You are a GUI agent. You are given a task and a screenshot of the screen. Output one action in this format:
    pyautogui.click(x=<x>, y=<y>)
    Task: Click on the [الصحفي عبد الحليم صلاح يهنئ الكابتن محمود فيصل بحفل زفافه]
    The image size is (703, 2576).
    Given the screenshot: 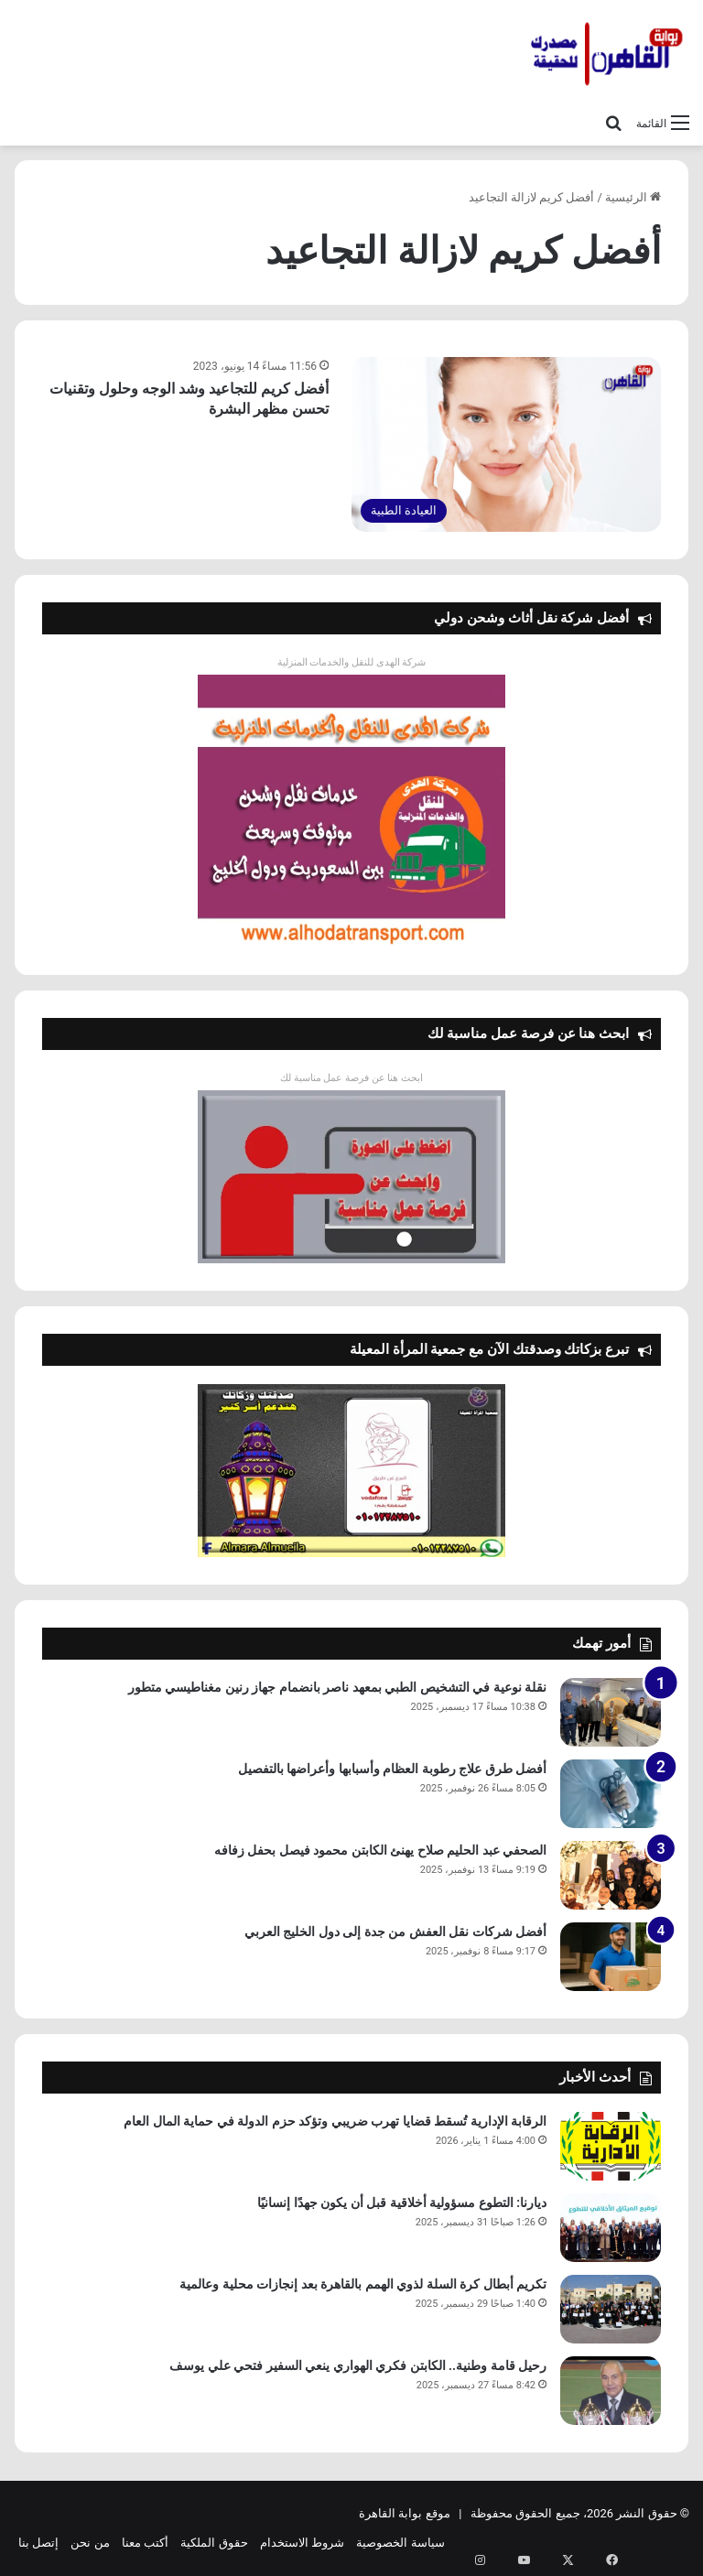 What is the action you would take?
    pyautogui.click(x=610, y=1875)
    